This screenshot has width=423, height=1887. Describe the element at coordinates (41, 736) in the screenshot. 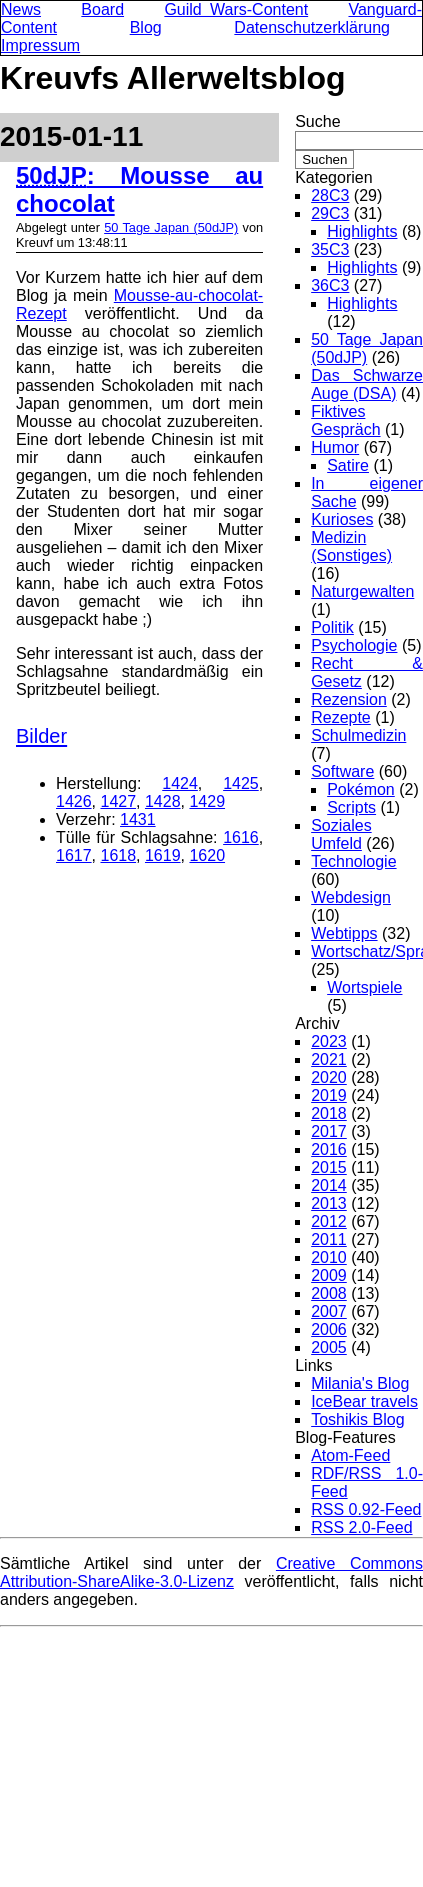

I see `Bilder` at that location.